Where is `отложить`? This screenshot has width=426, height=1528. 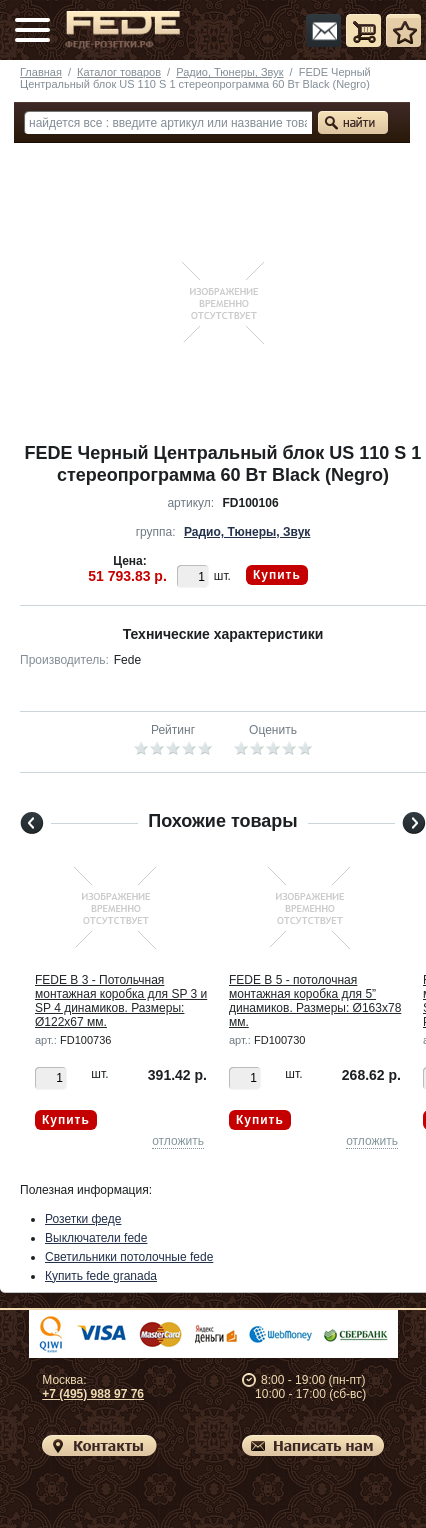
отложить is located at coordinates (178, 1141).